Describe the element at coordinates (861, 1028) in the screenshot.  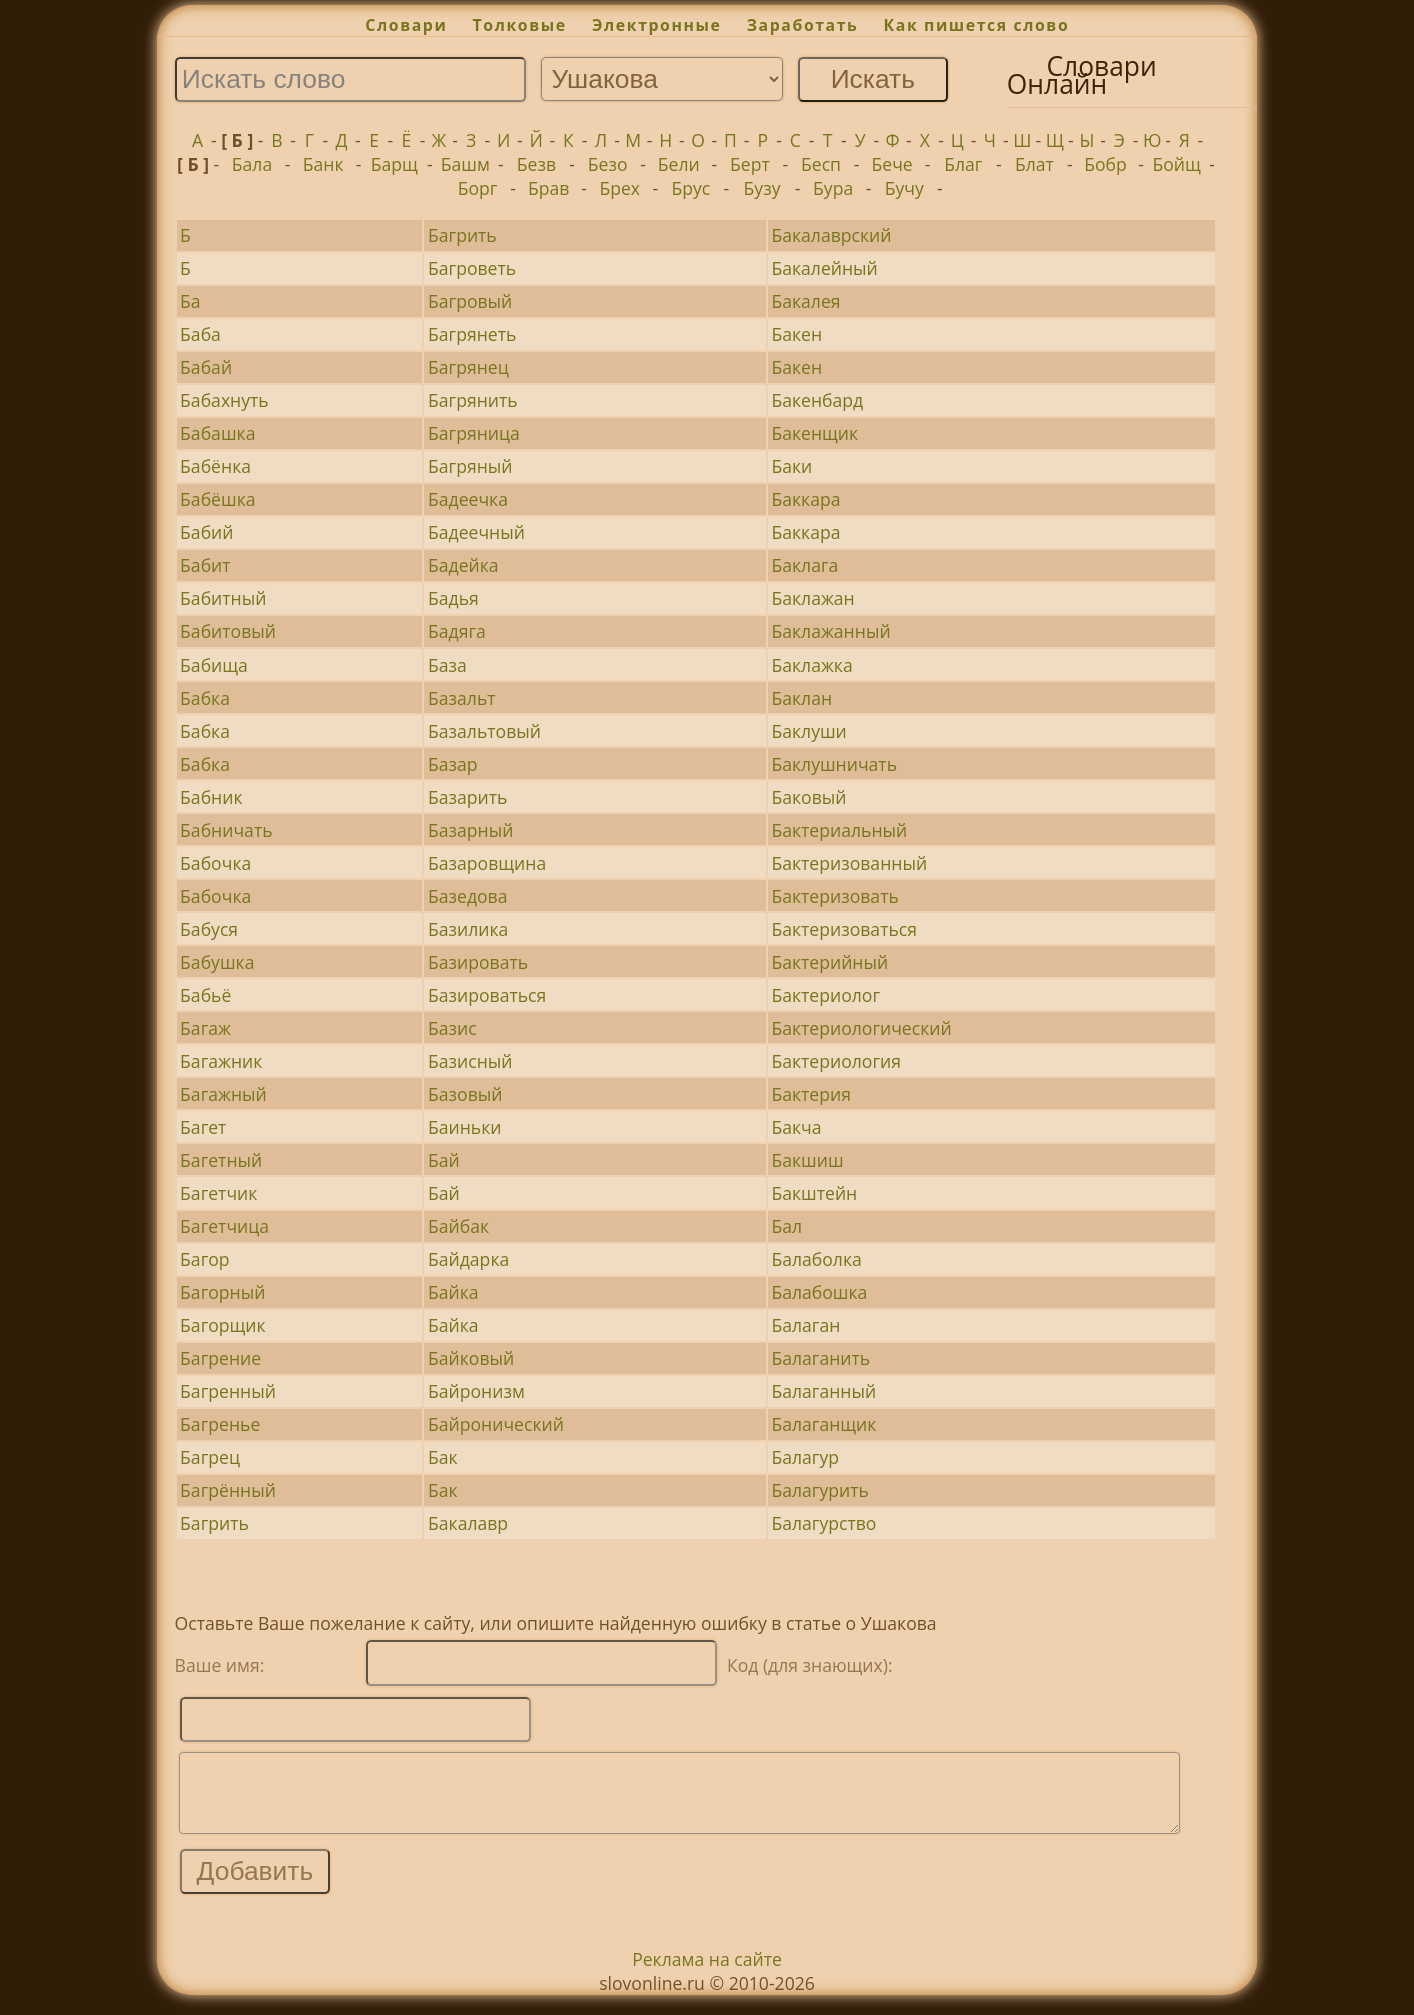
I see `Бактериологический` at that location.